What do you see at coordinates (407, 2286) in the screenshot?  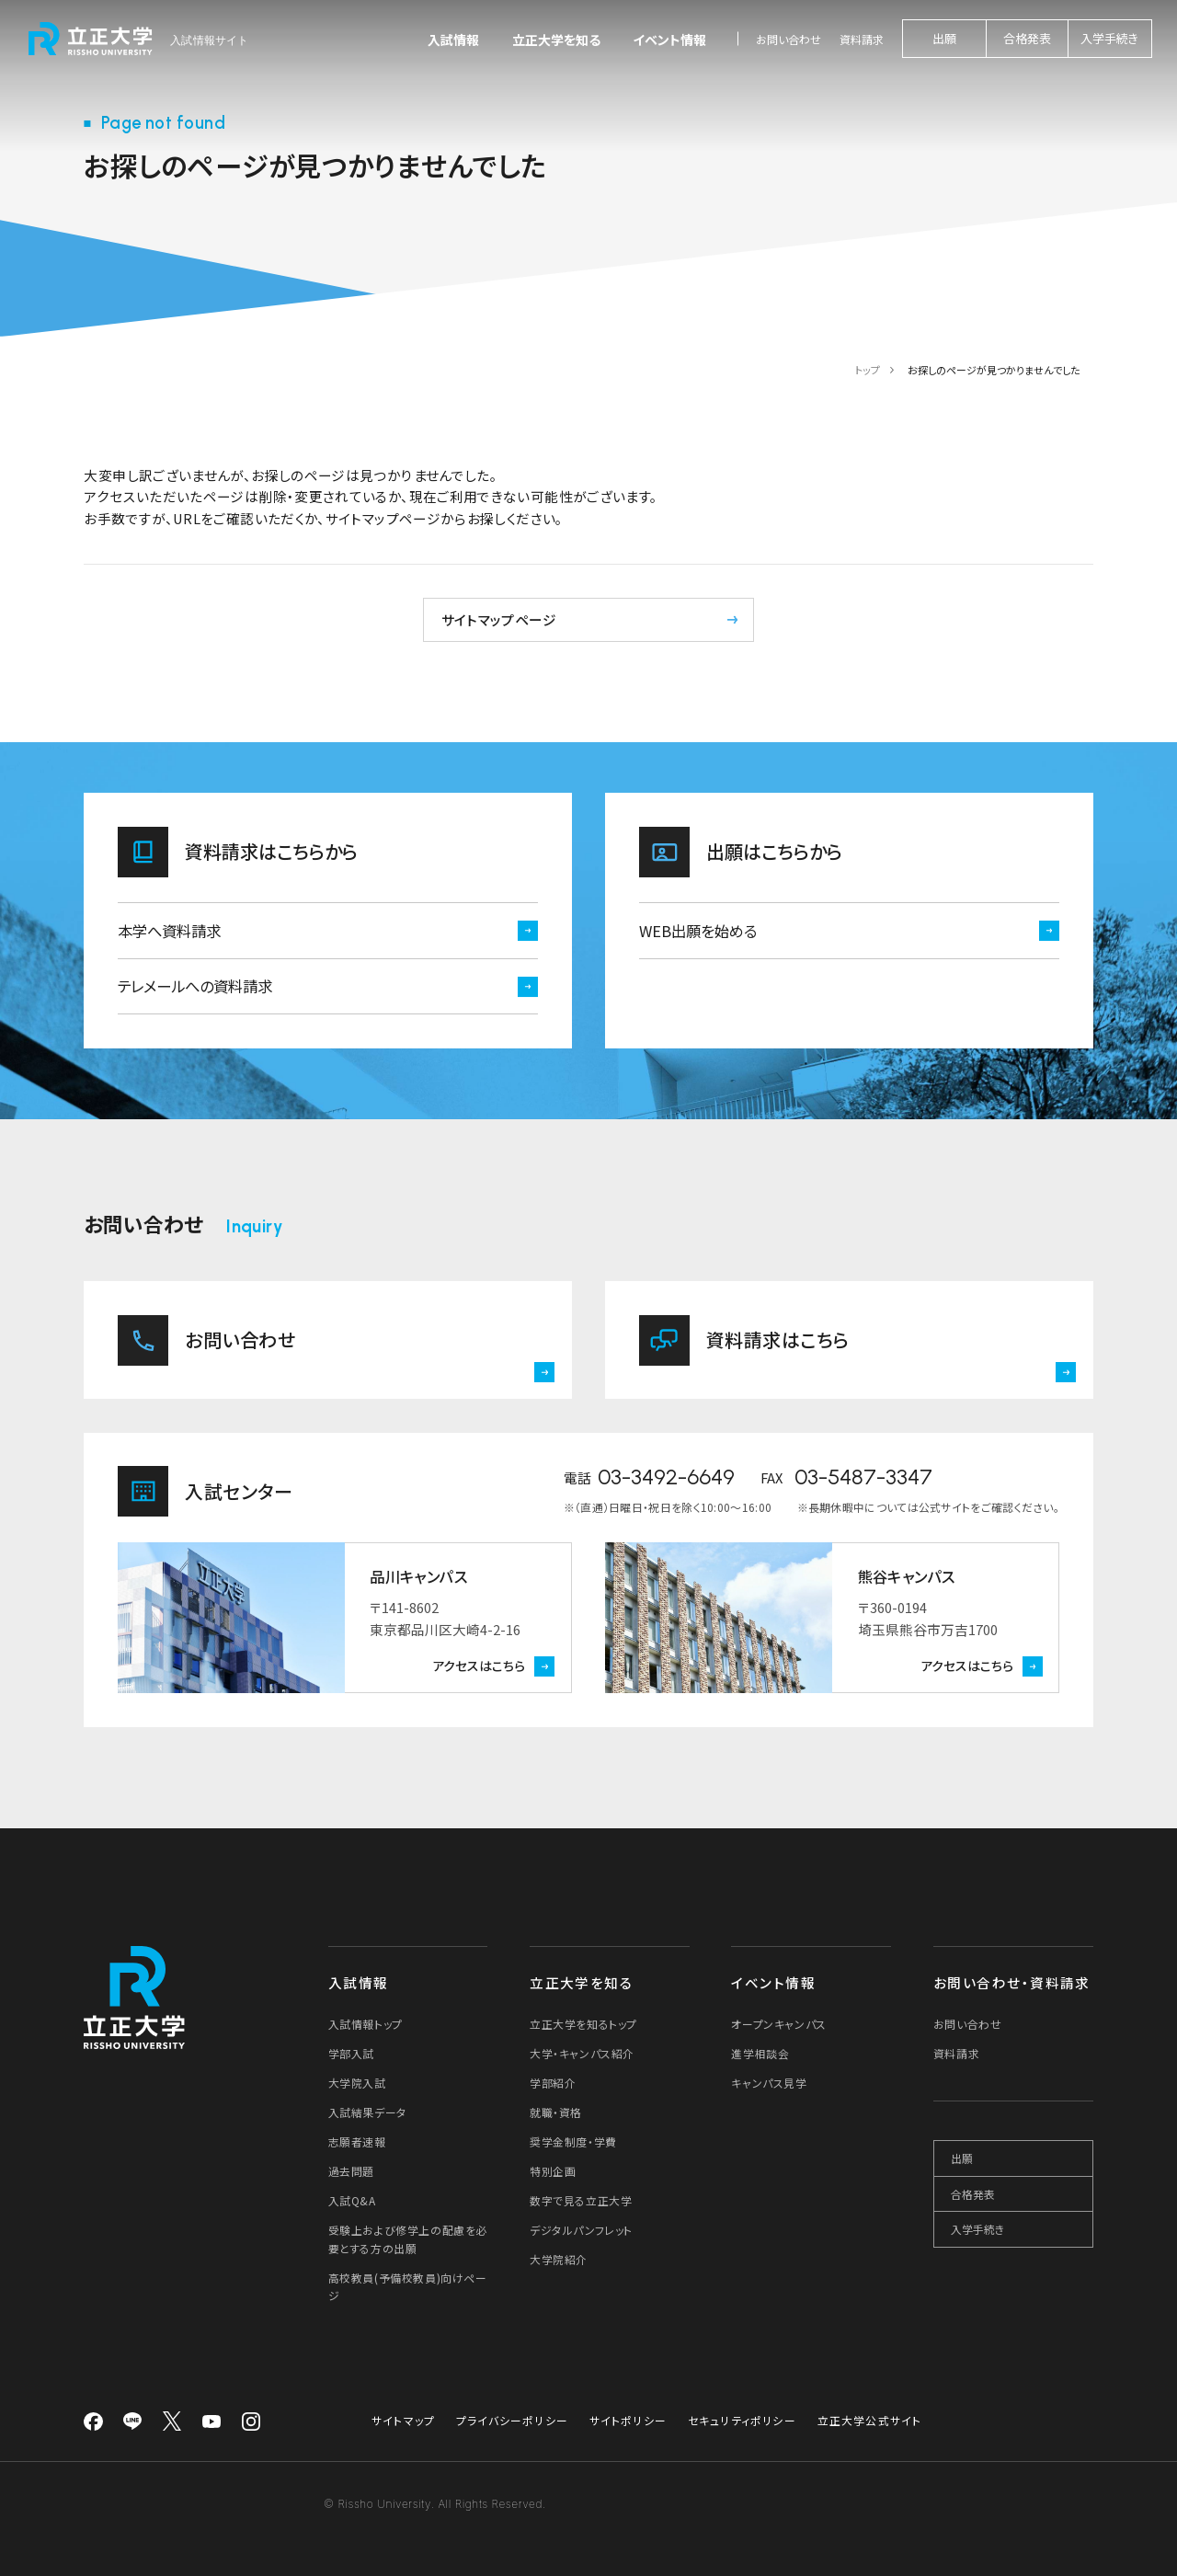 I see `高校教員(予備校教員)向けページ` at bounding box center [407, 2286].